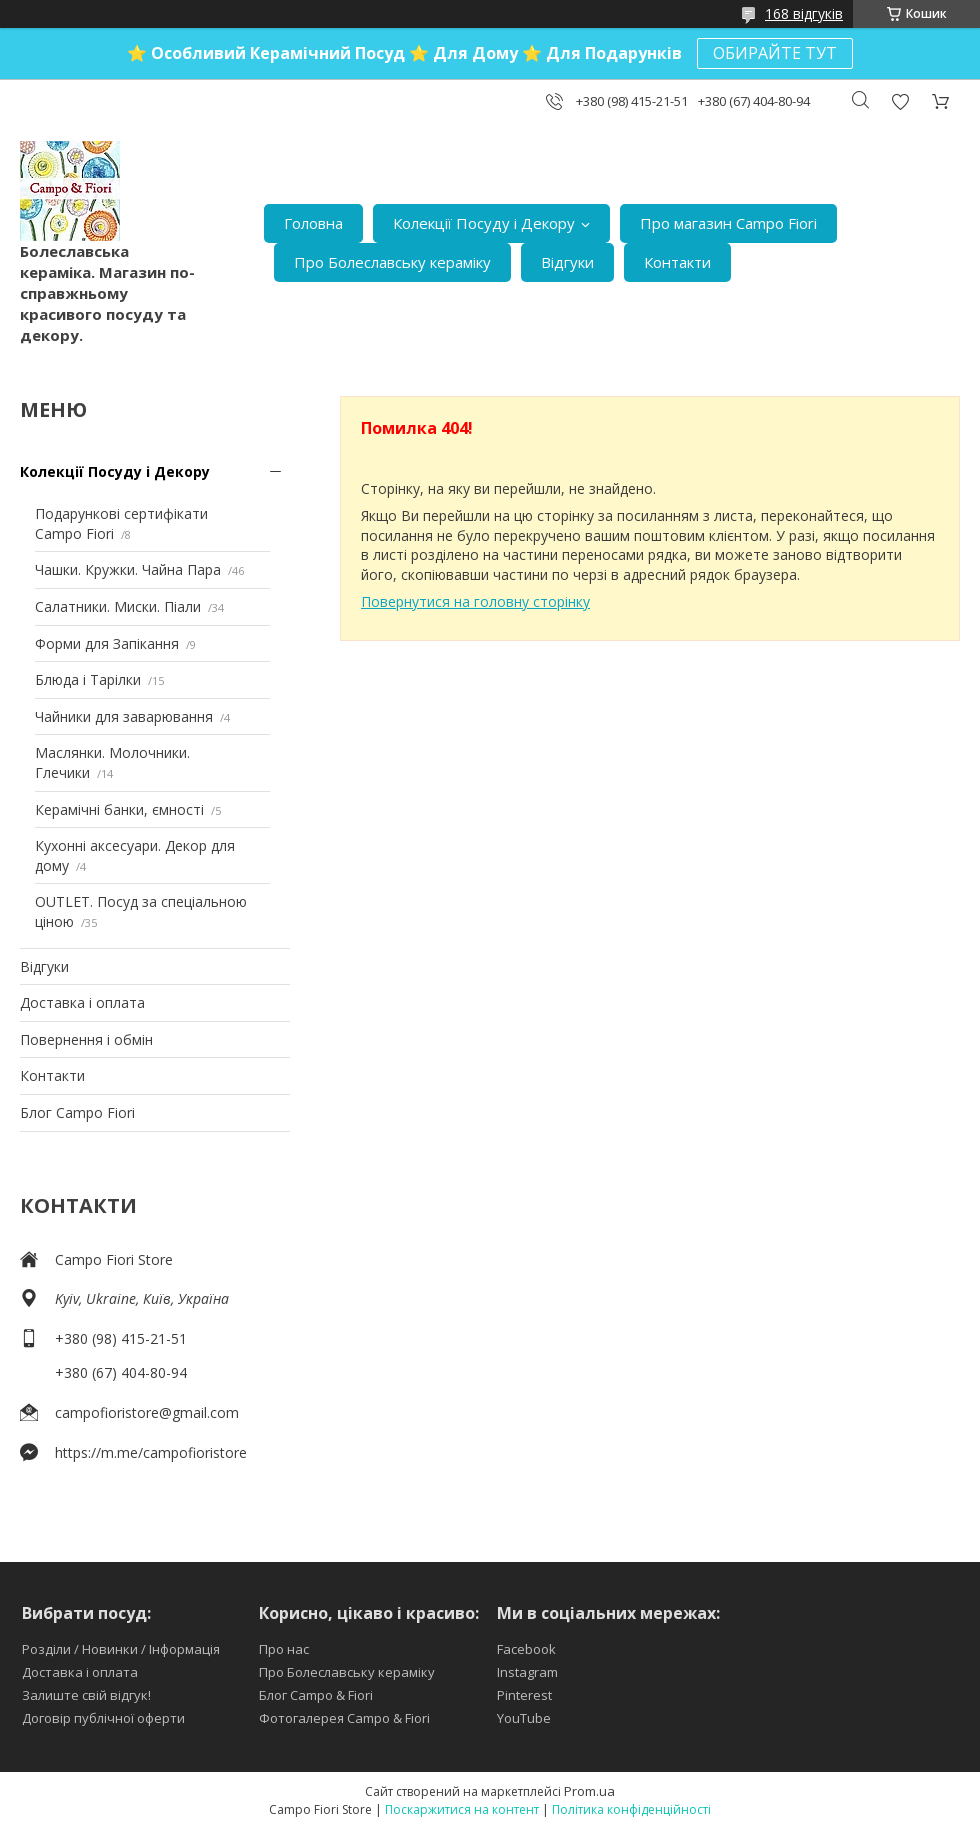 The height and width of the screenshot is (1829, 980). What do you see at coordinates (631, 1809) in the screenshot?
I see `Політика конфіденційності` at bounding box center [631, 1809].